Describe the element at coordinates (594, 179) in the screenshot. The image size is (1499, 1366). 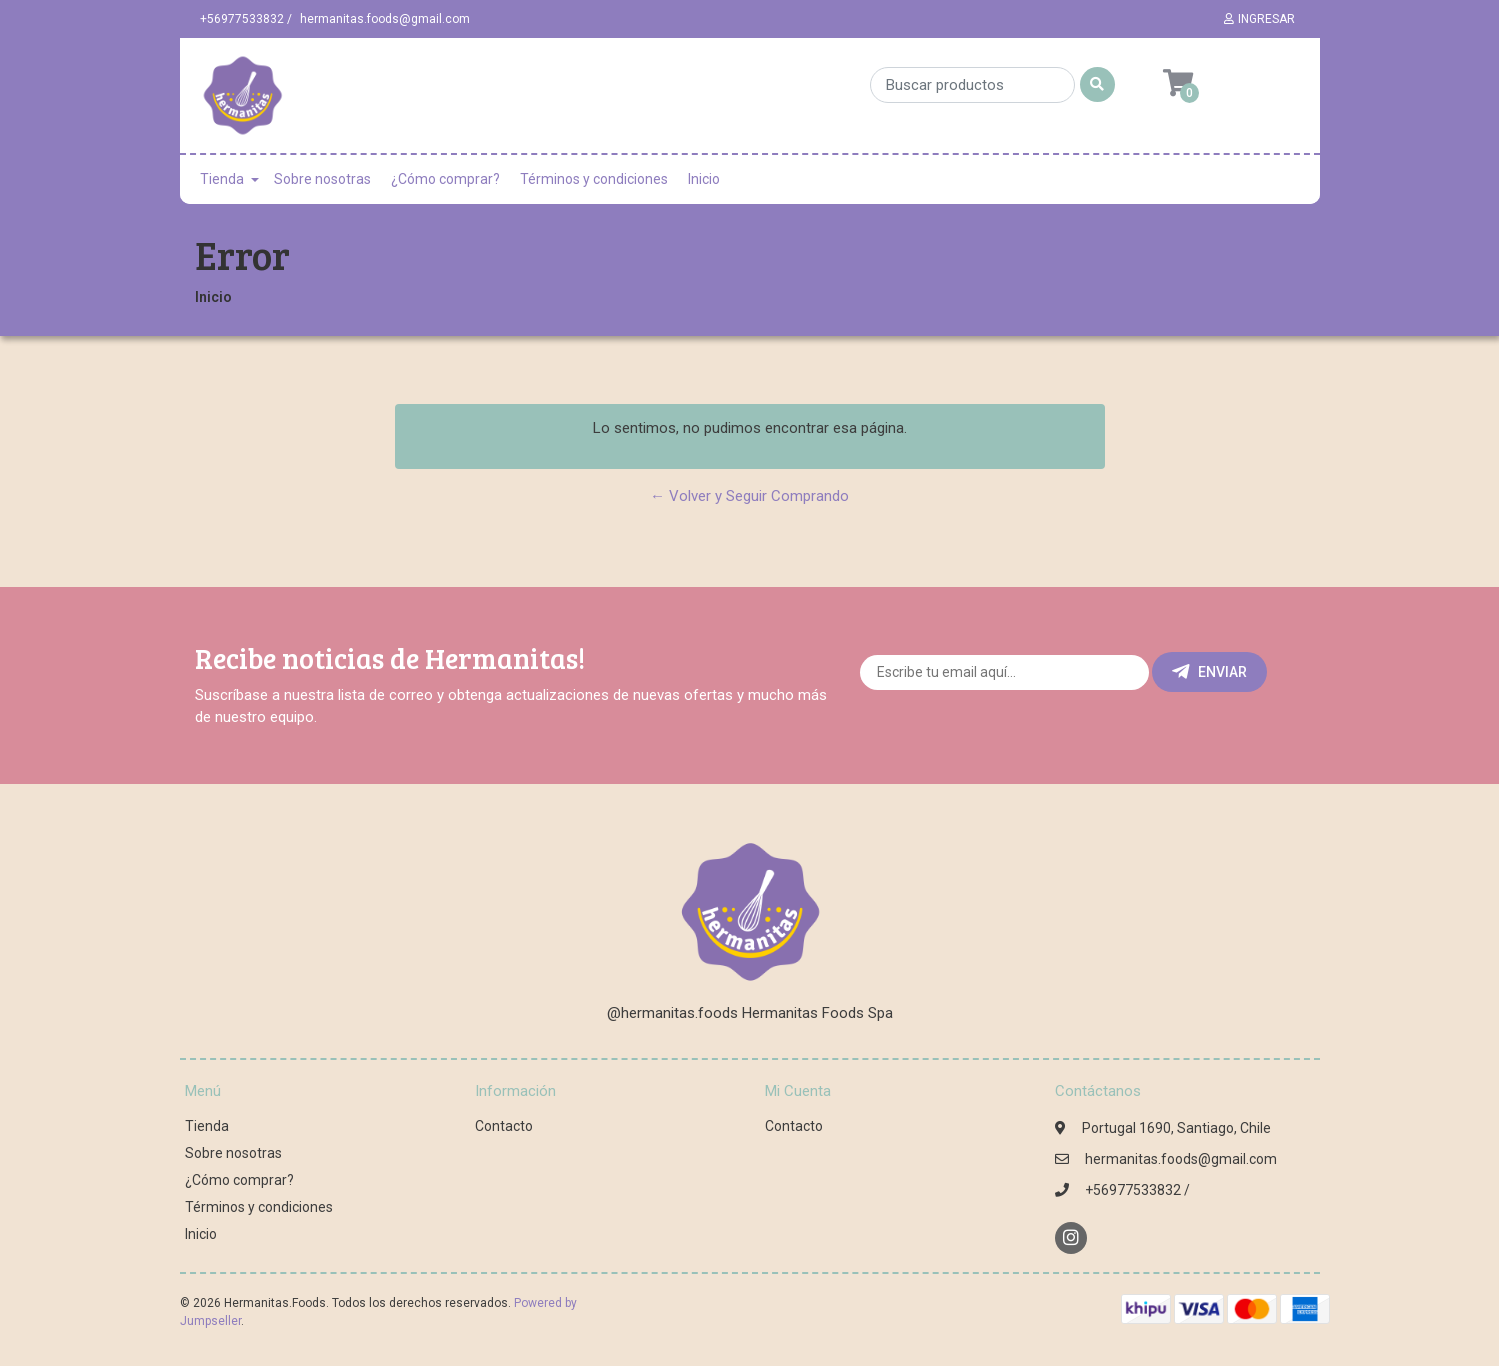
I see `Términos y condiciones` at that location.